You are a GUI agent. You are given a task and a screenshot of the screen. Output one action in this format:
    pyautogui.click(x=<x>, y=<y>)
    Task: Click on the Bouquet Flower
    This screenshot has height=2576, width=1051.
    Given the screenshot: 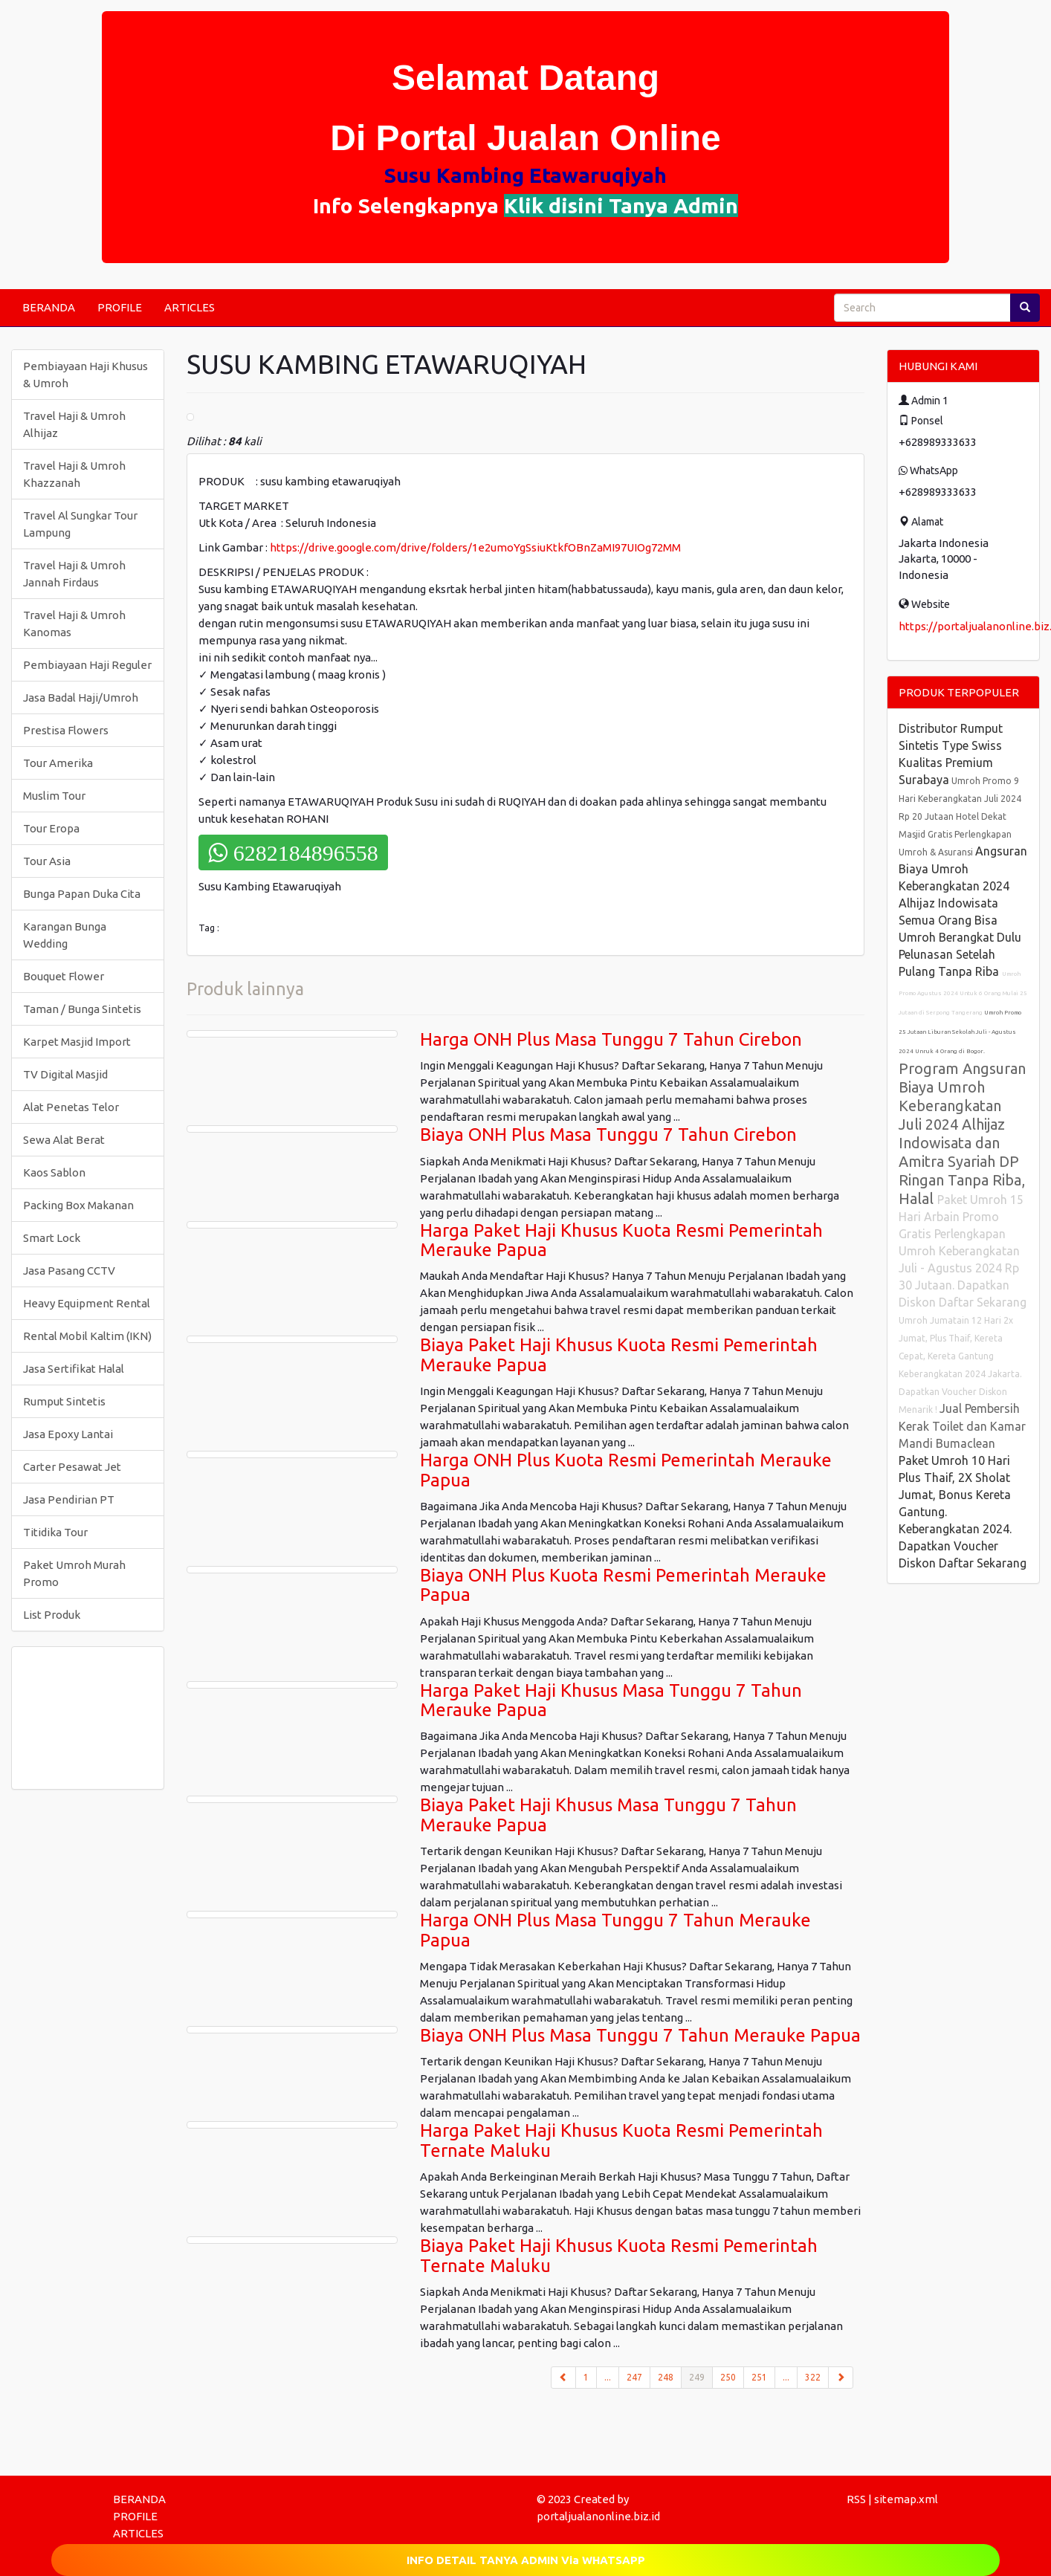 What is the action you would take?
    pyautogui.click(x=63, y=976)
    